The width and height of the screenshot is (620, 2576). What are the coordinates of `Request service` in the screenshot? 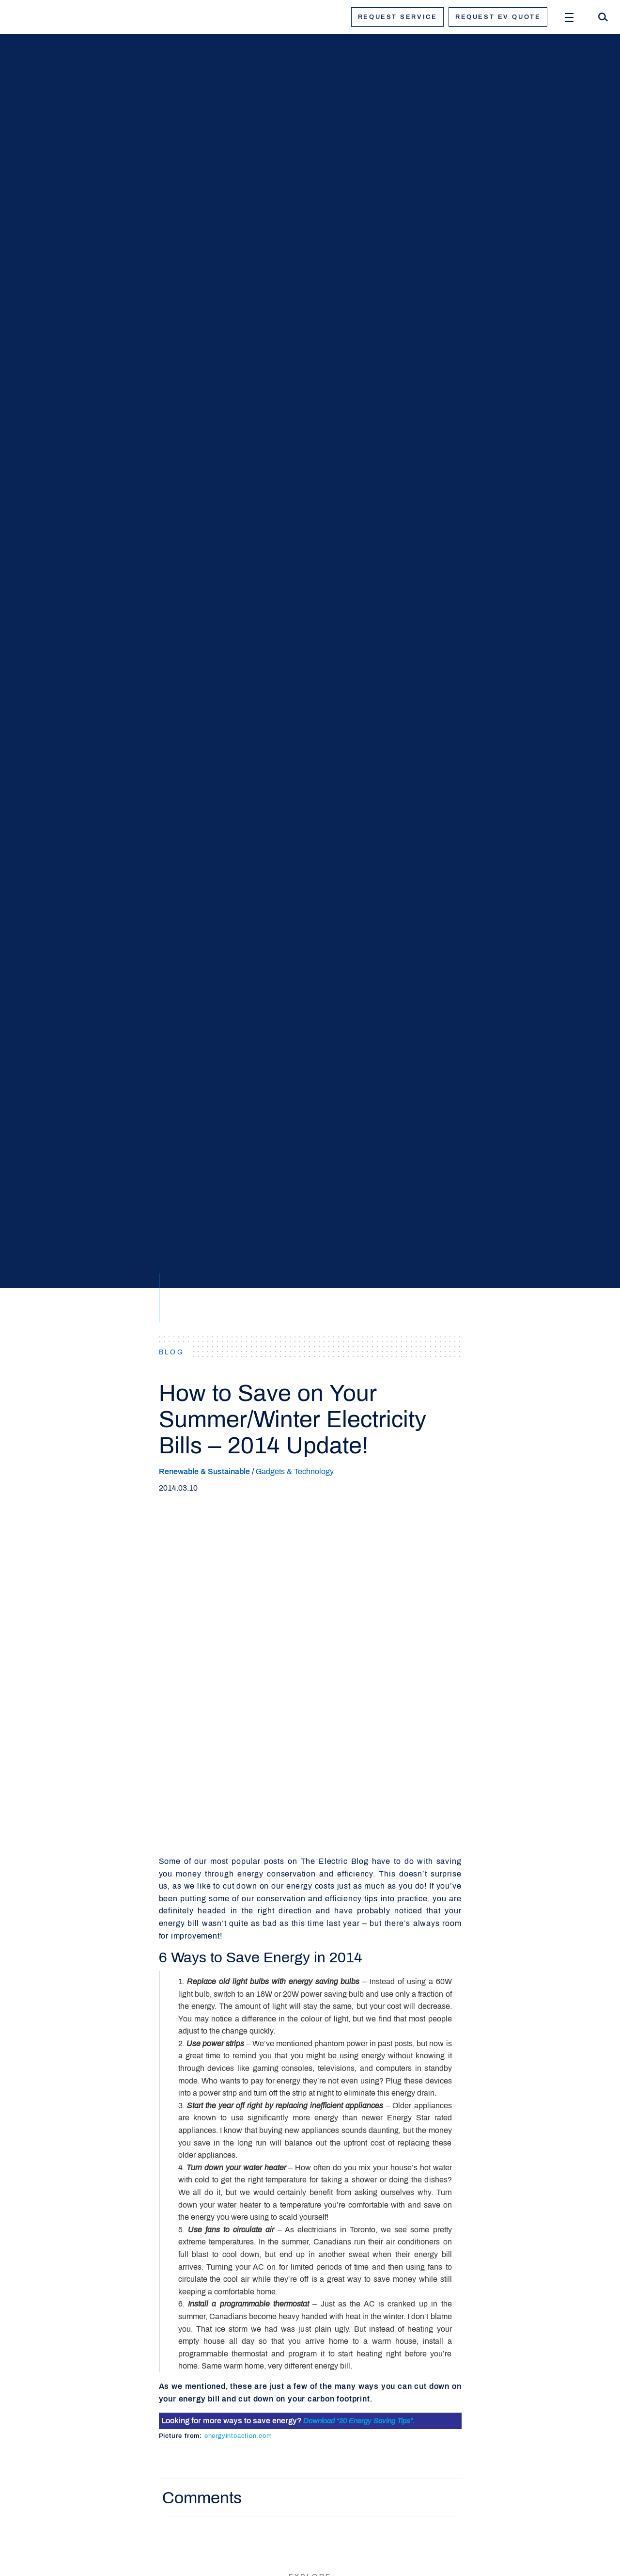 It's located at (397, 17).